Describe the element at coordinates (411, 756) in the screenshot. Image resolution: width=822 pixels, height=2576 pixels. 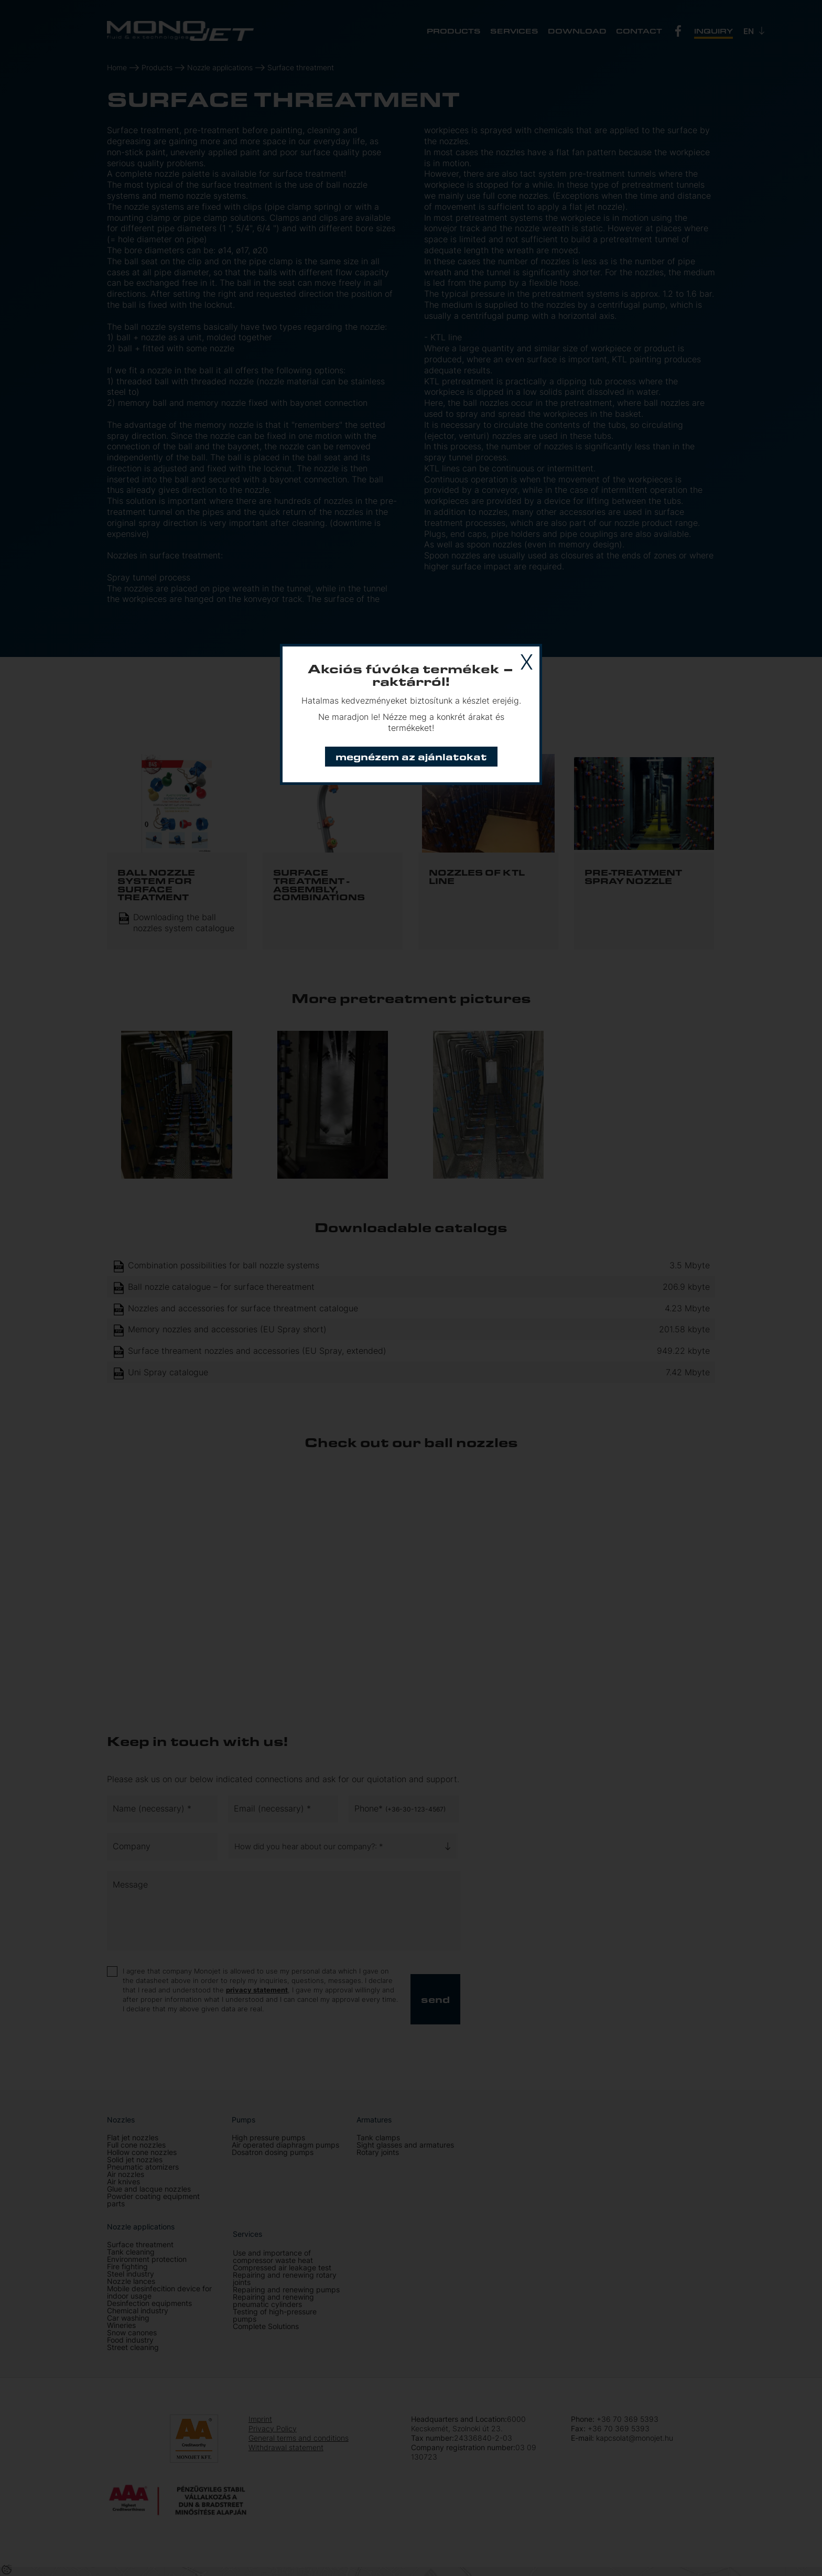
I see `Megnézem az ajánlatokat` at that location.